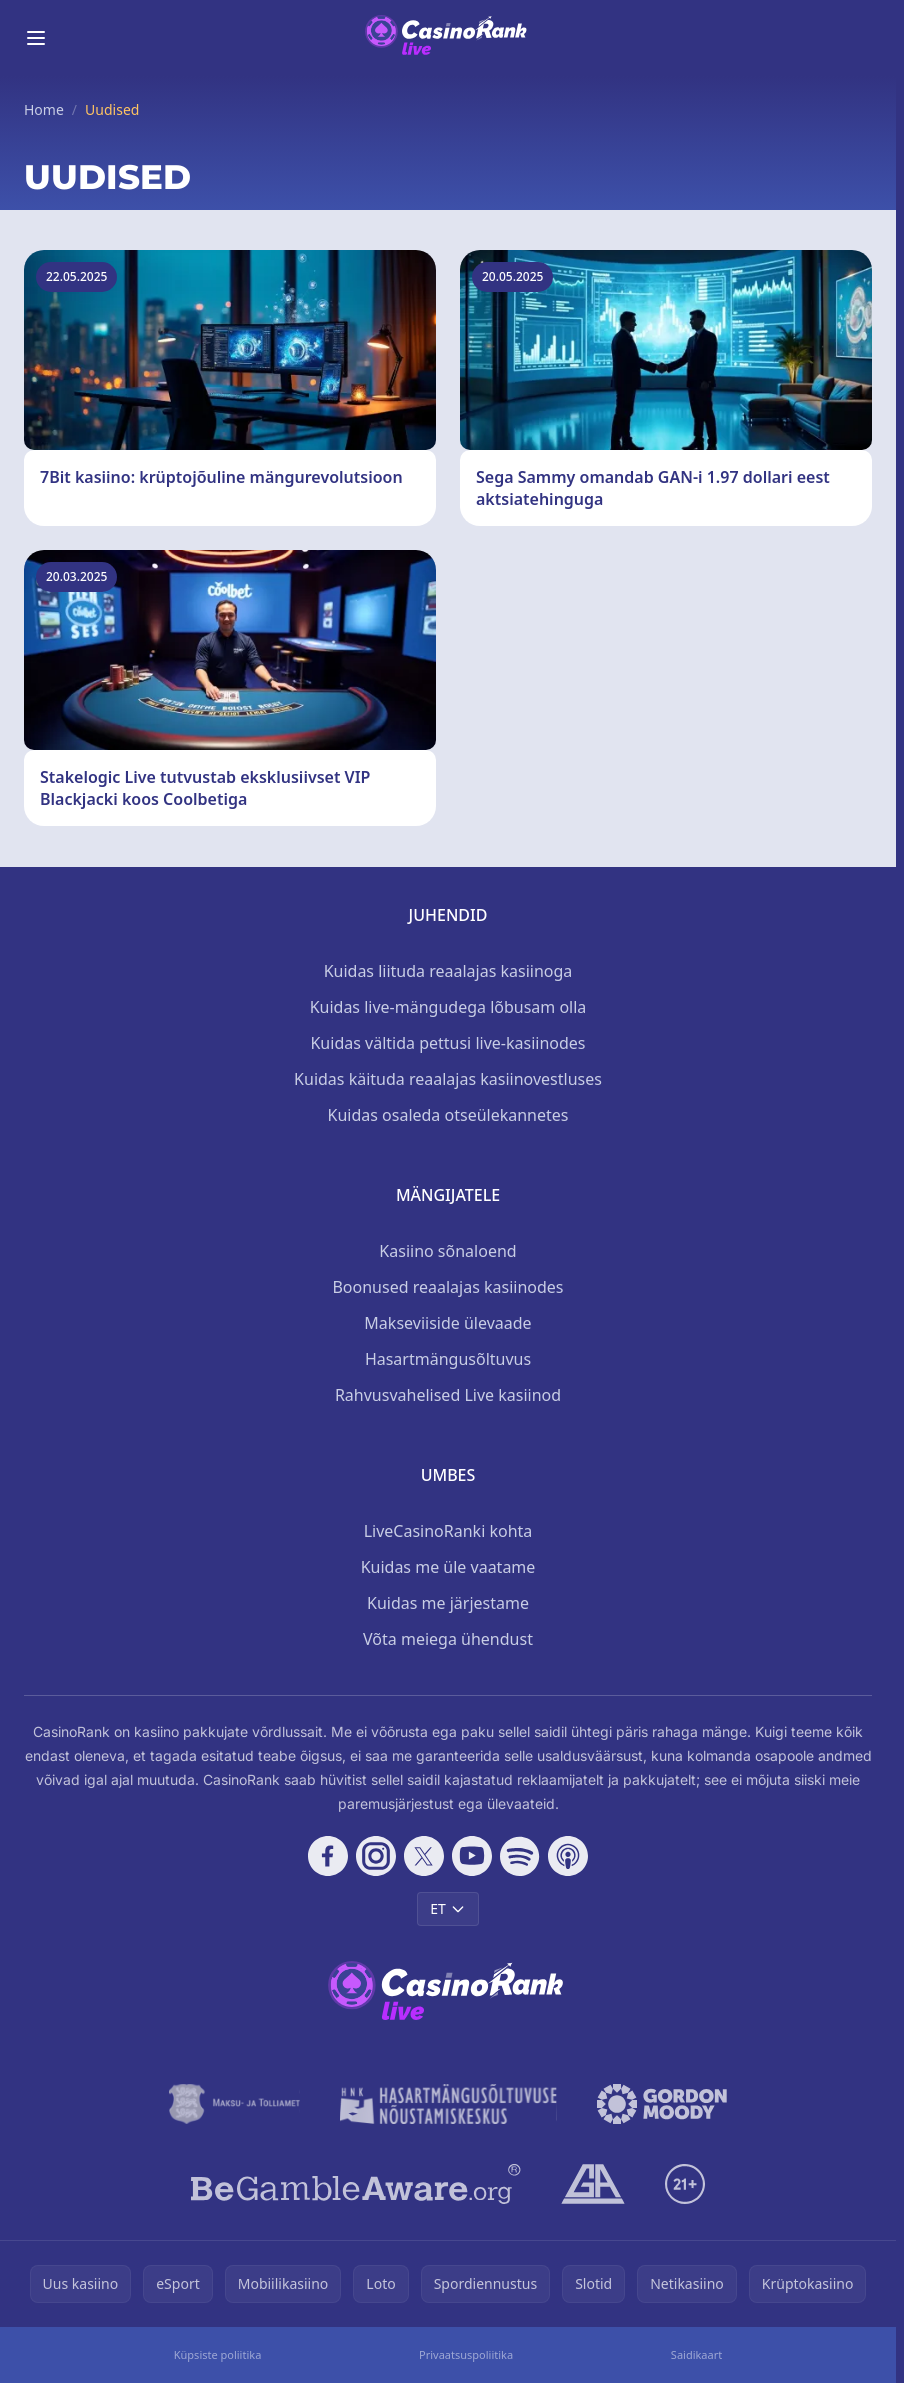  What do you see at coordinates (466, 2354) in the screenshot?
I see `Privaatsuspoliitika` at bounding box center [466, 2354].